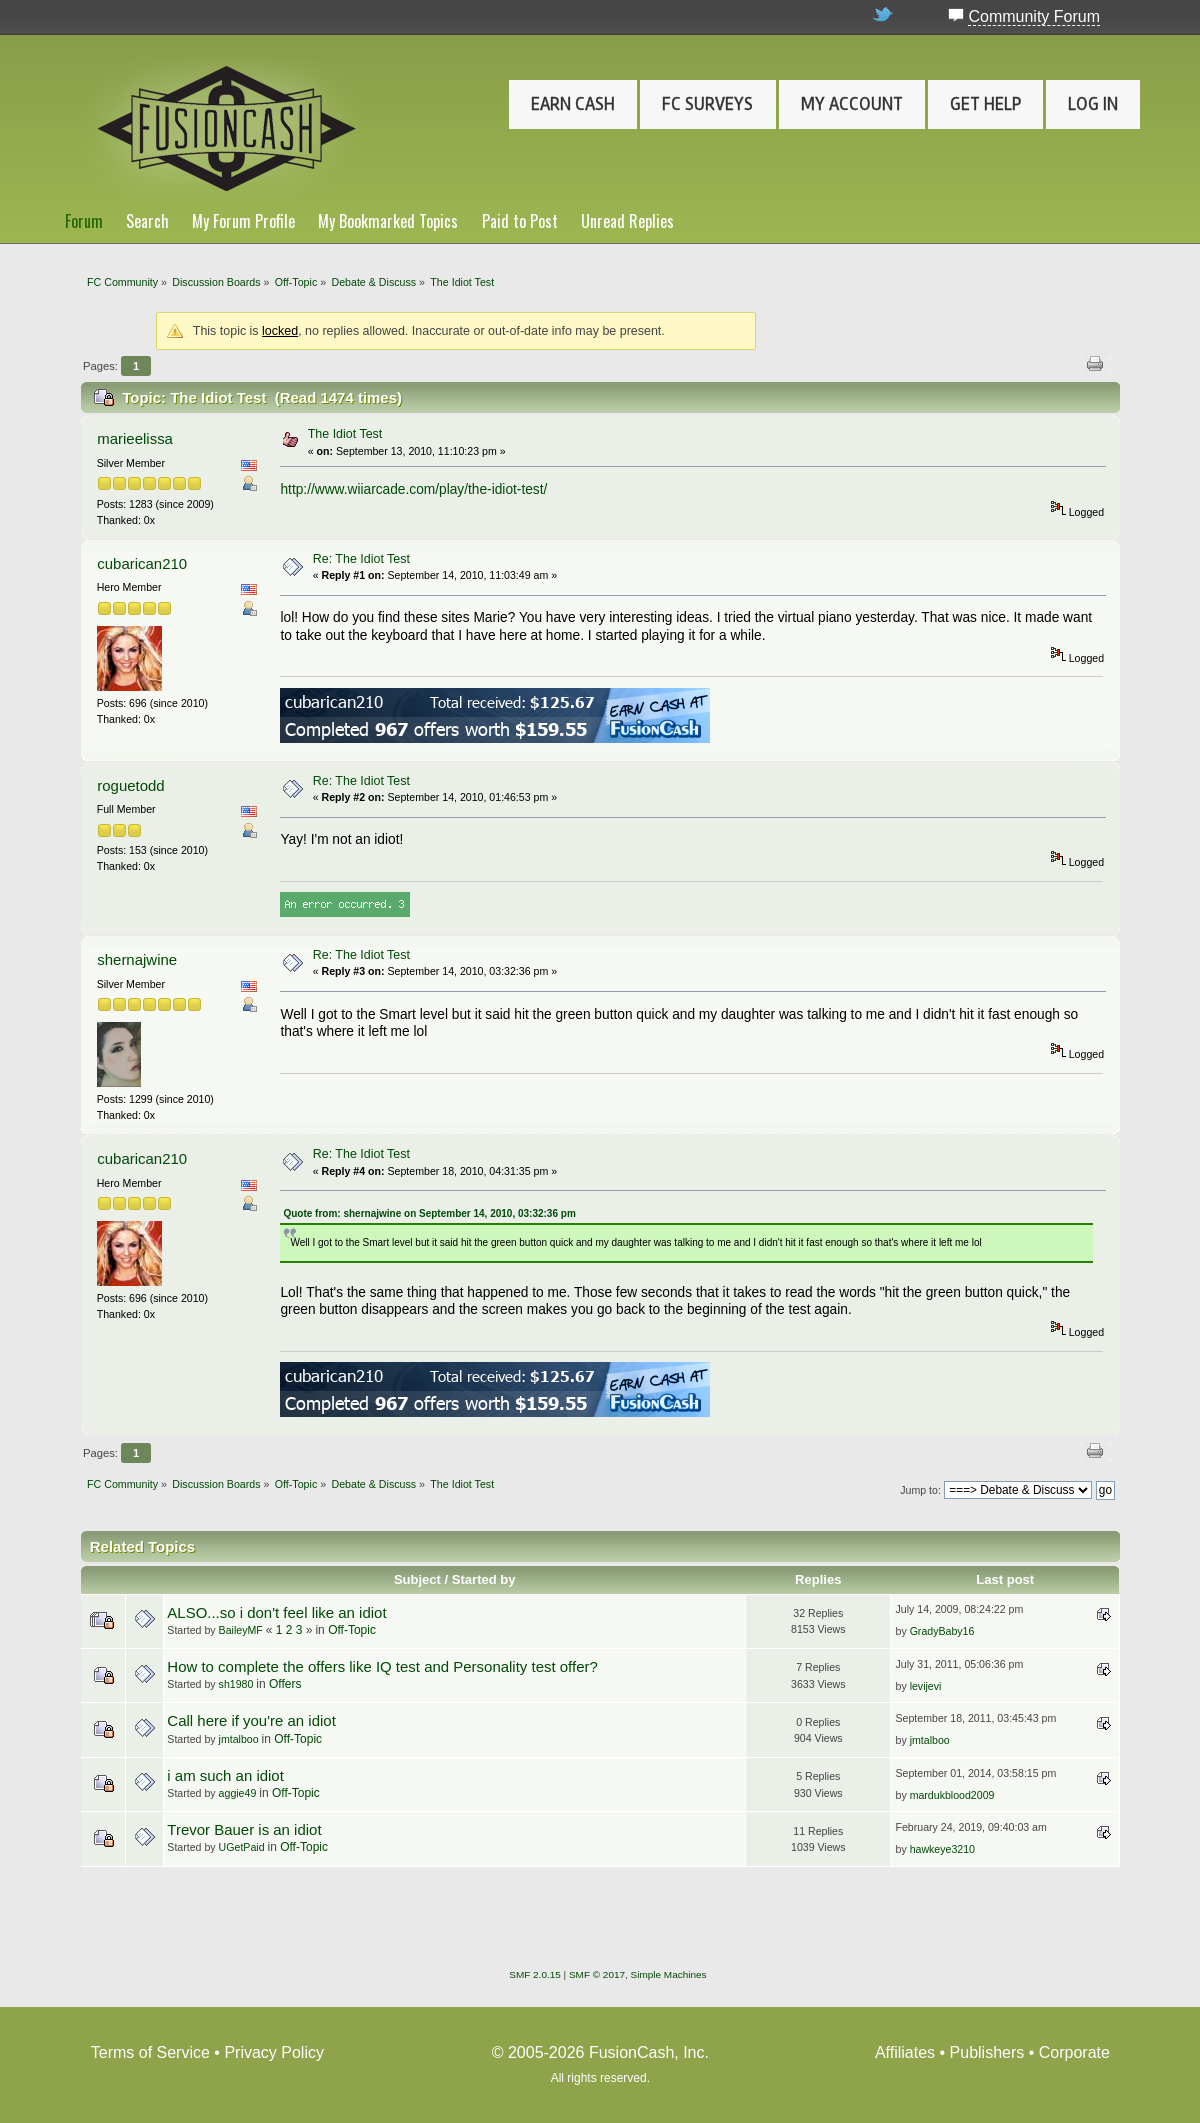 This screenshot has width=1200, height=2123. What do you see at coordinates (520, 221) in the screenshot?
I see `Paid to Post` at bounding box center [520, 221].